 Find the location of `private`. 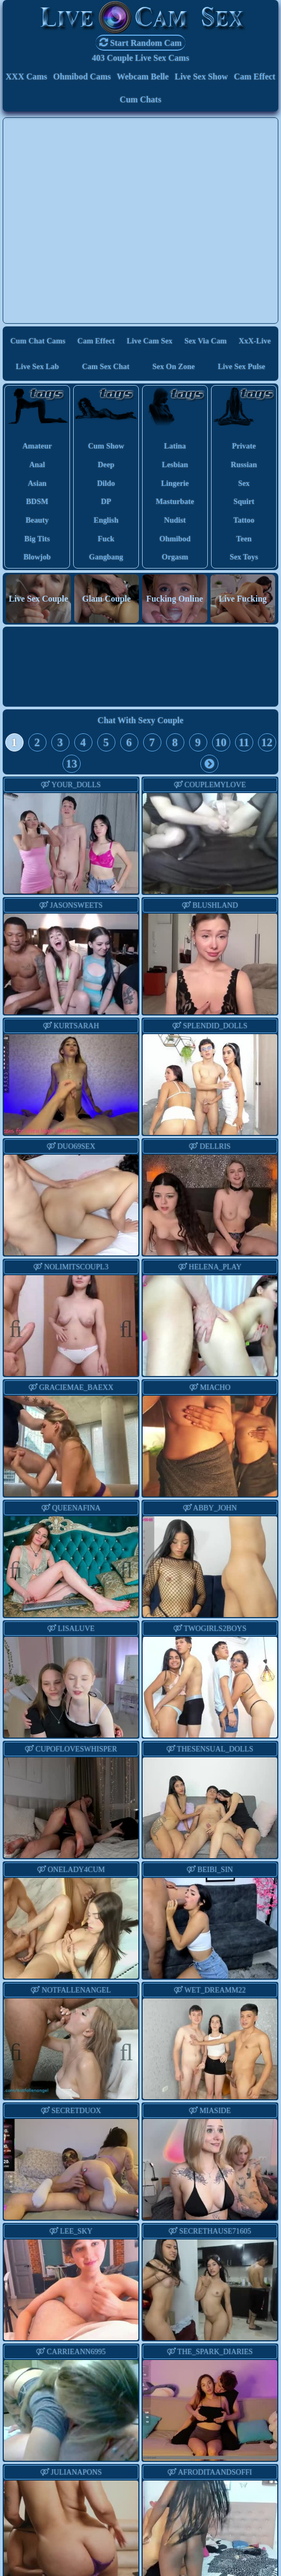

private is located at coordinates (244, 446).